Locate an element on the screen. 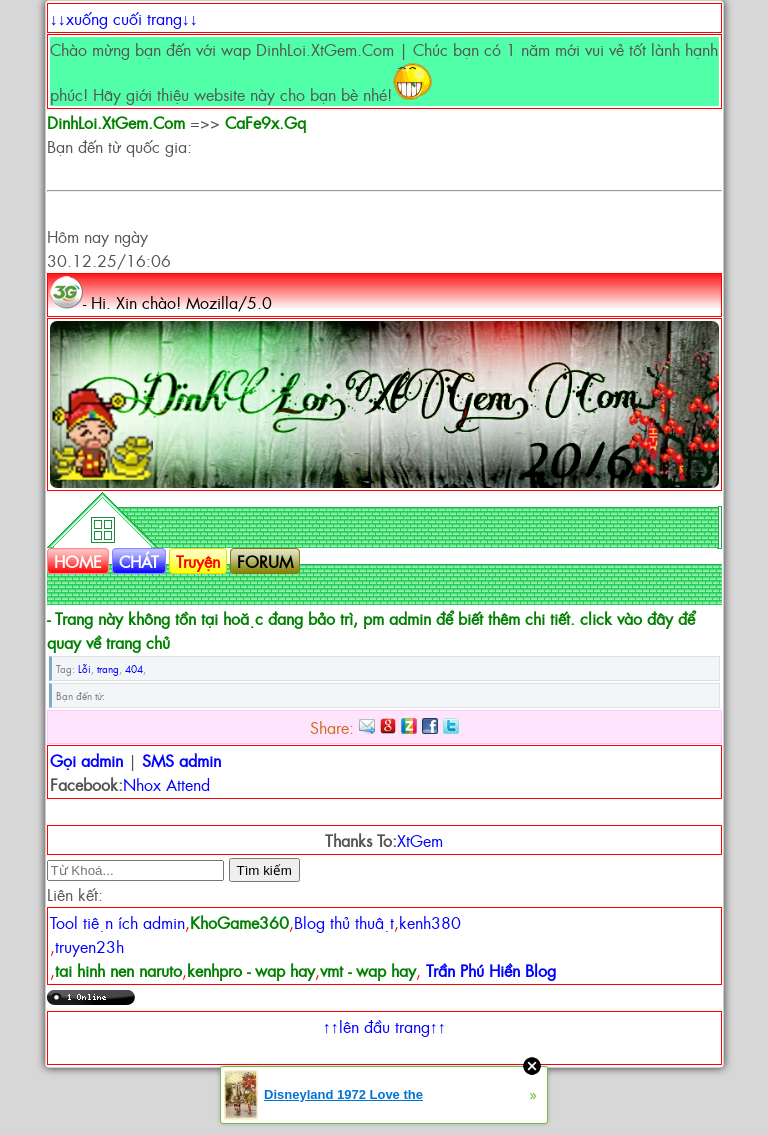 Image resolution: width=768 pixels, height=1135 pixels. Blog thủ thuật is located at coordinates (344, 922).